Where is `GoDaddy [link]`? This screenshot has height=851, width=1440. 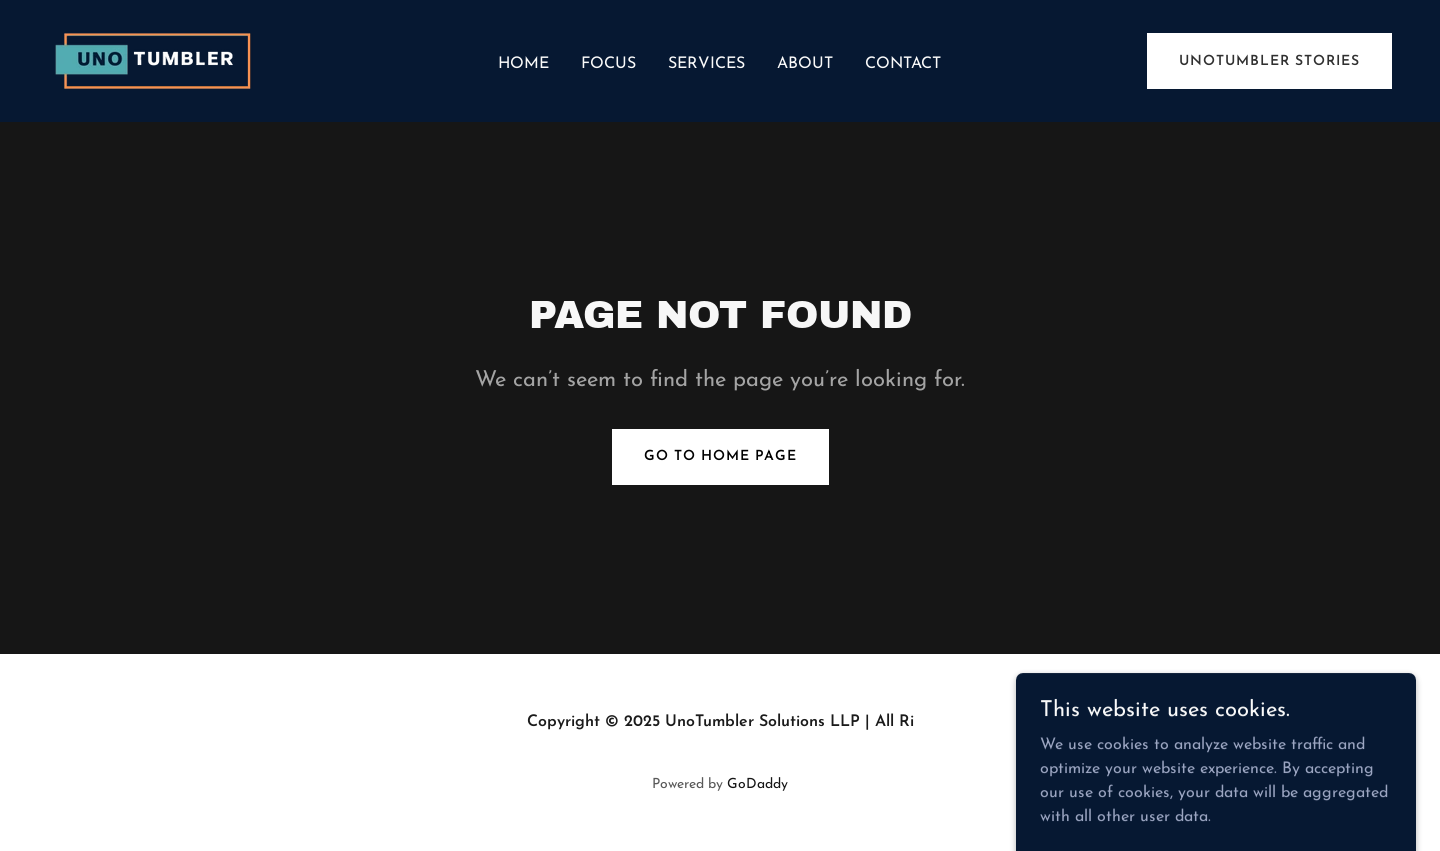
GoDaddy [link] is located at coordinates (757, 784).